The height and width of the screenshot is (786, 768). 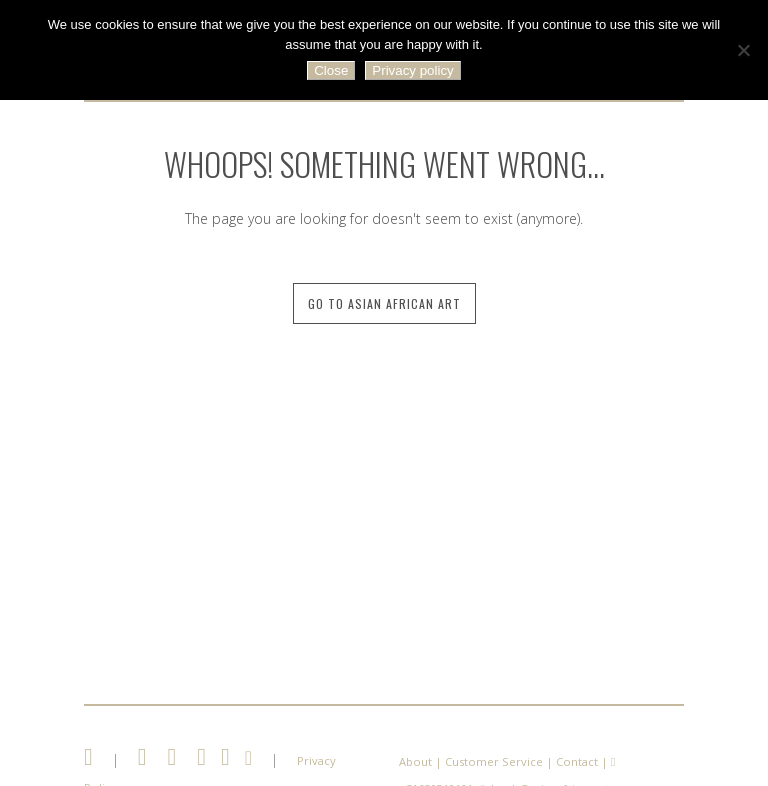 I want to click on Contact, so click(x=577, y=761).